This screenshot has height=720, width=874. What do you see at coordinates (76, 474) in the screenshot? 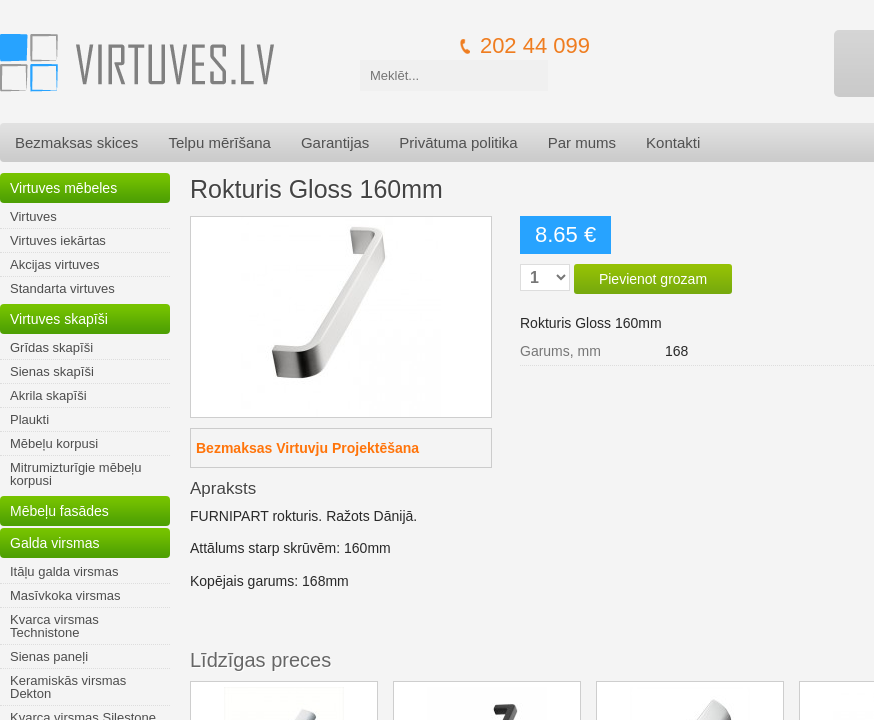
I see `Mitrumizturīgie mēbeļu korpusi` at bounding box center [76, 474].